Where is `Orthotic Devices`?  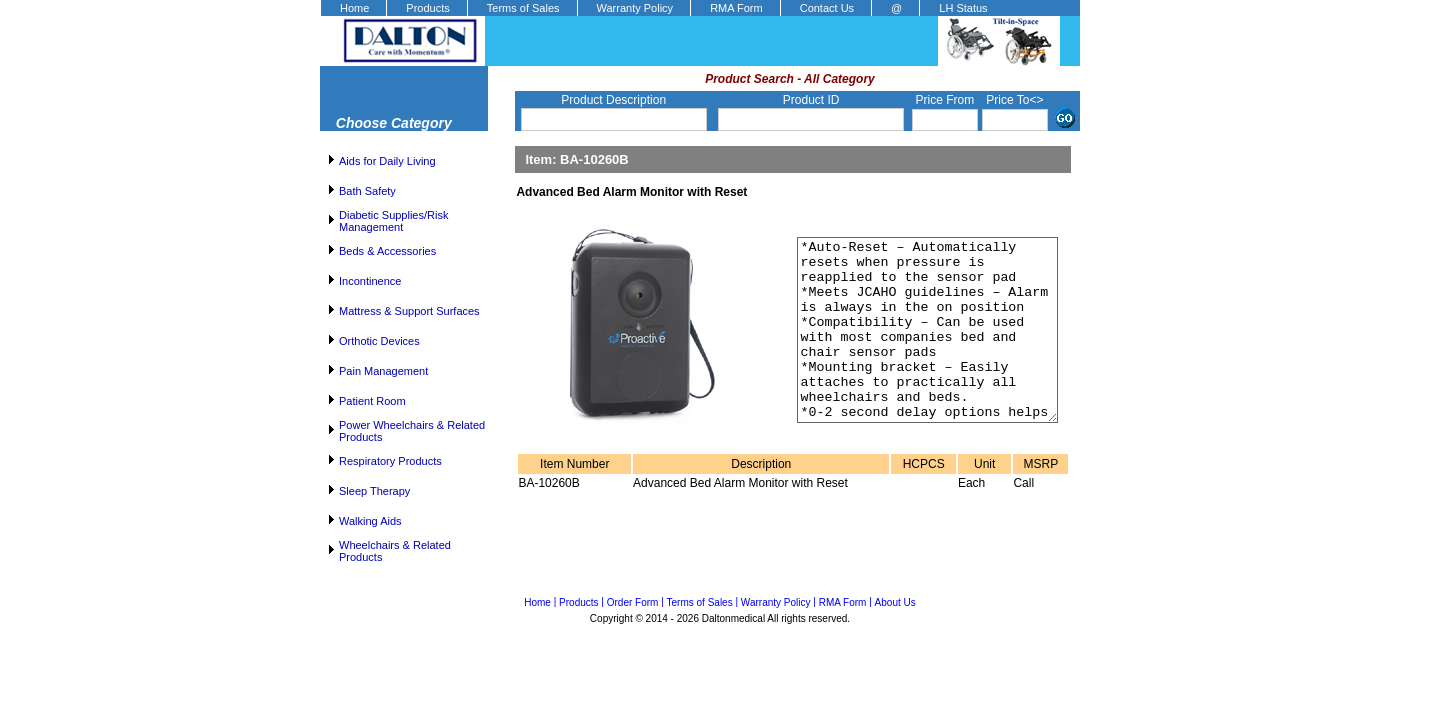 Orthotic Devices is located at coordinates (379, 341).